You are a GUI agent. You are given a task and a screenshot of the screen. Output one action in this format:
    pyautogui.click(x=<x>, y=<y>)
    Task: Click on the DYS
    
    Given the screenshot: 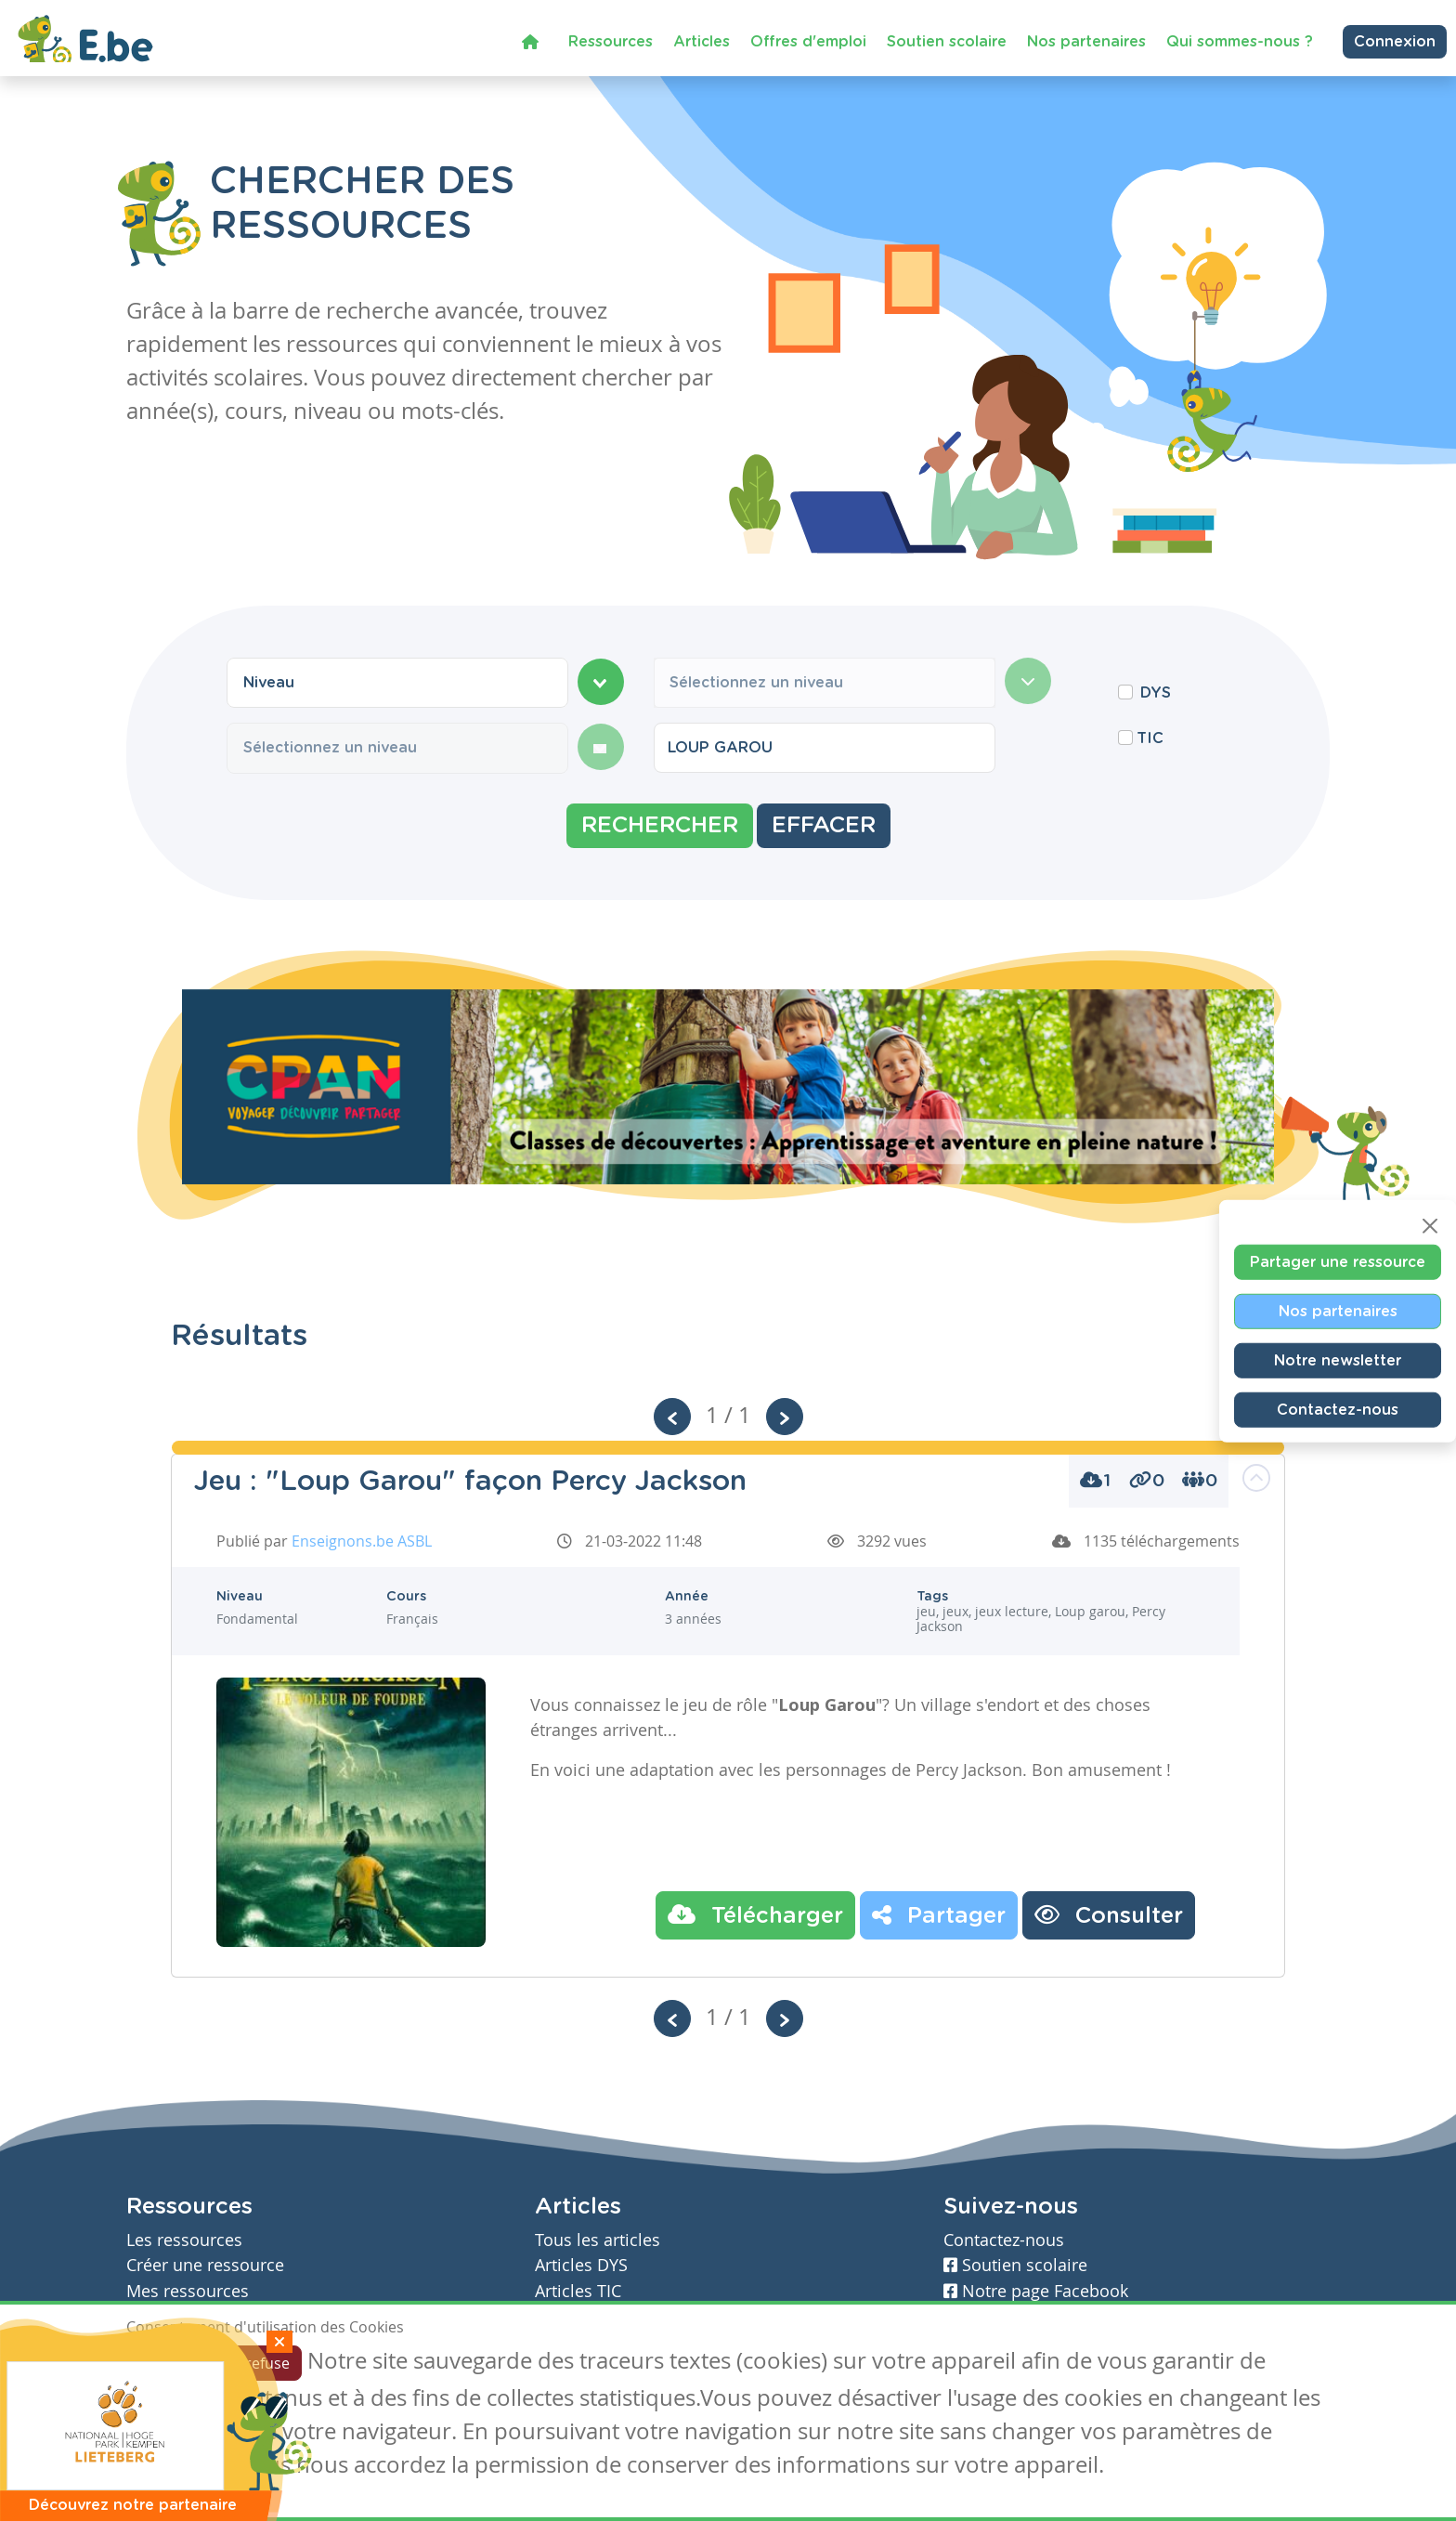 What is the action you would take?
    pyautogui.click(x=1155, y=693)
    